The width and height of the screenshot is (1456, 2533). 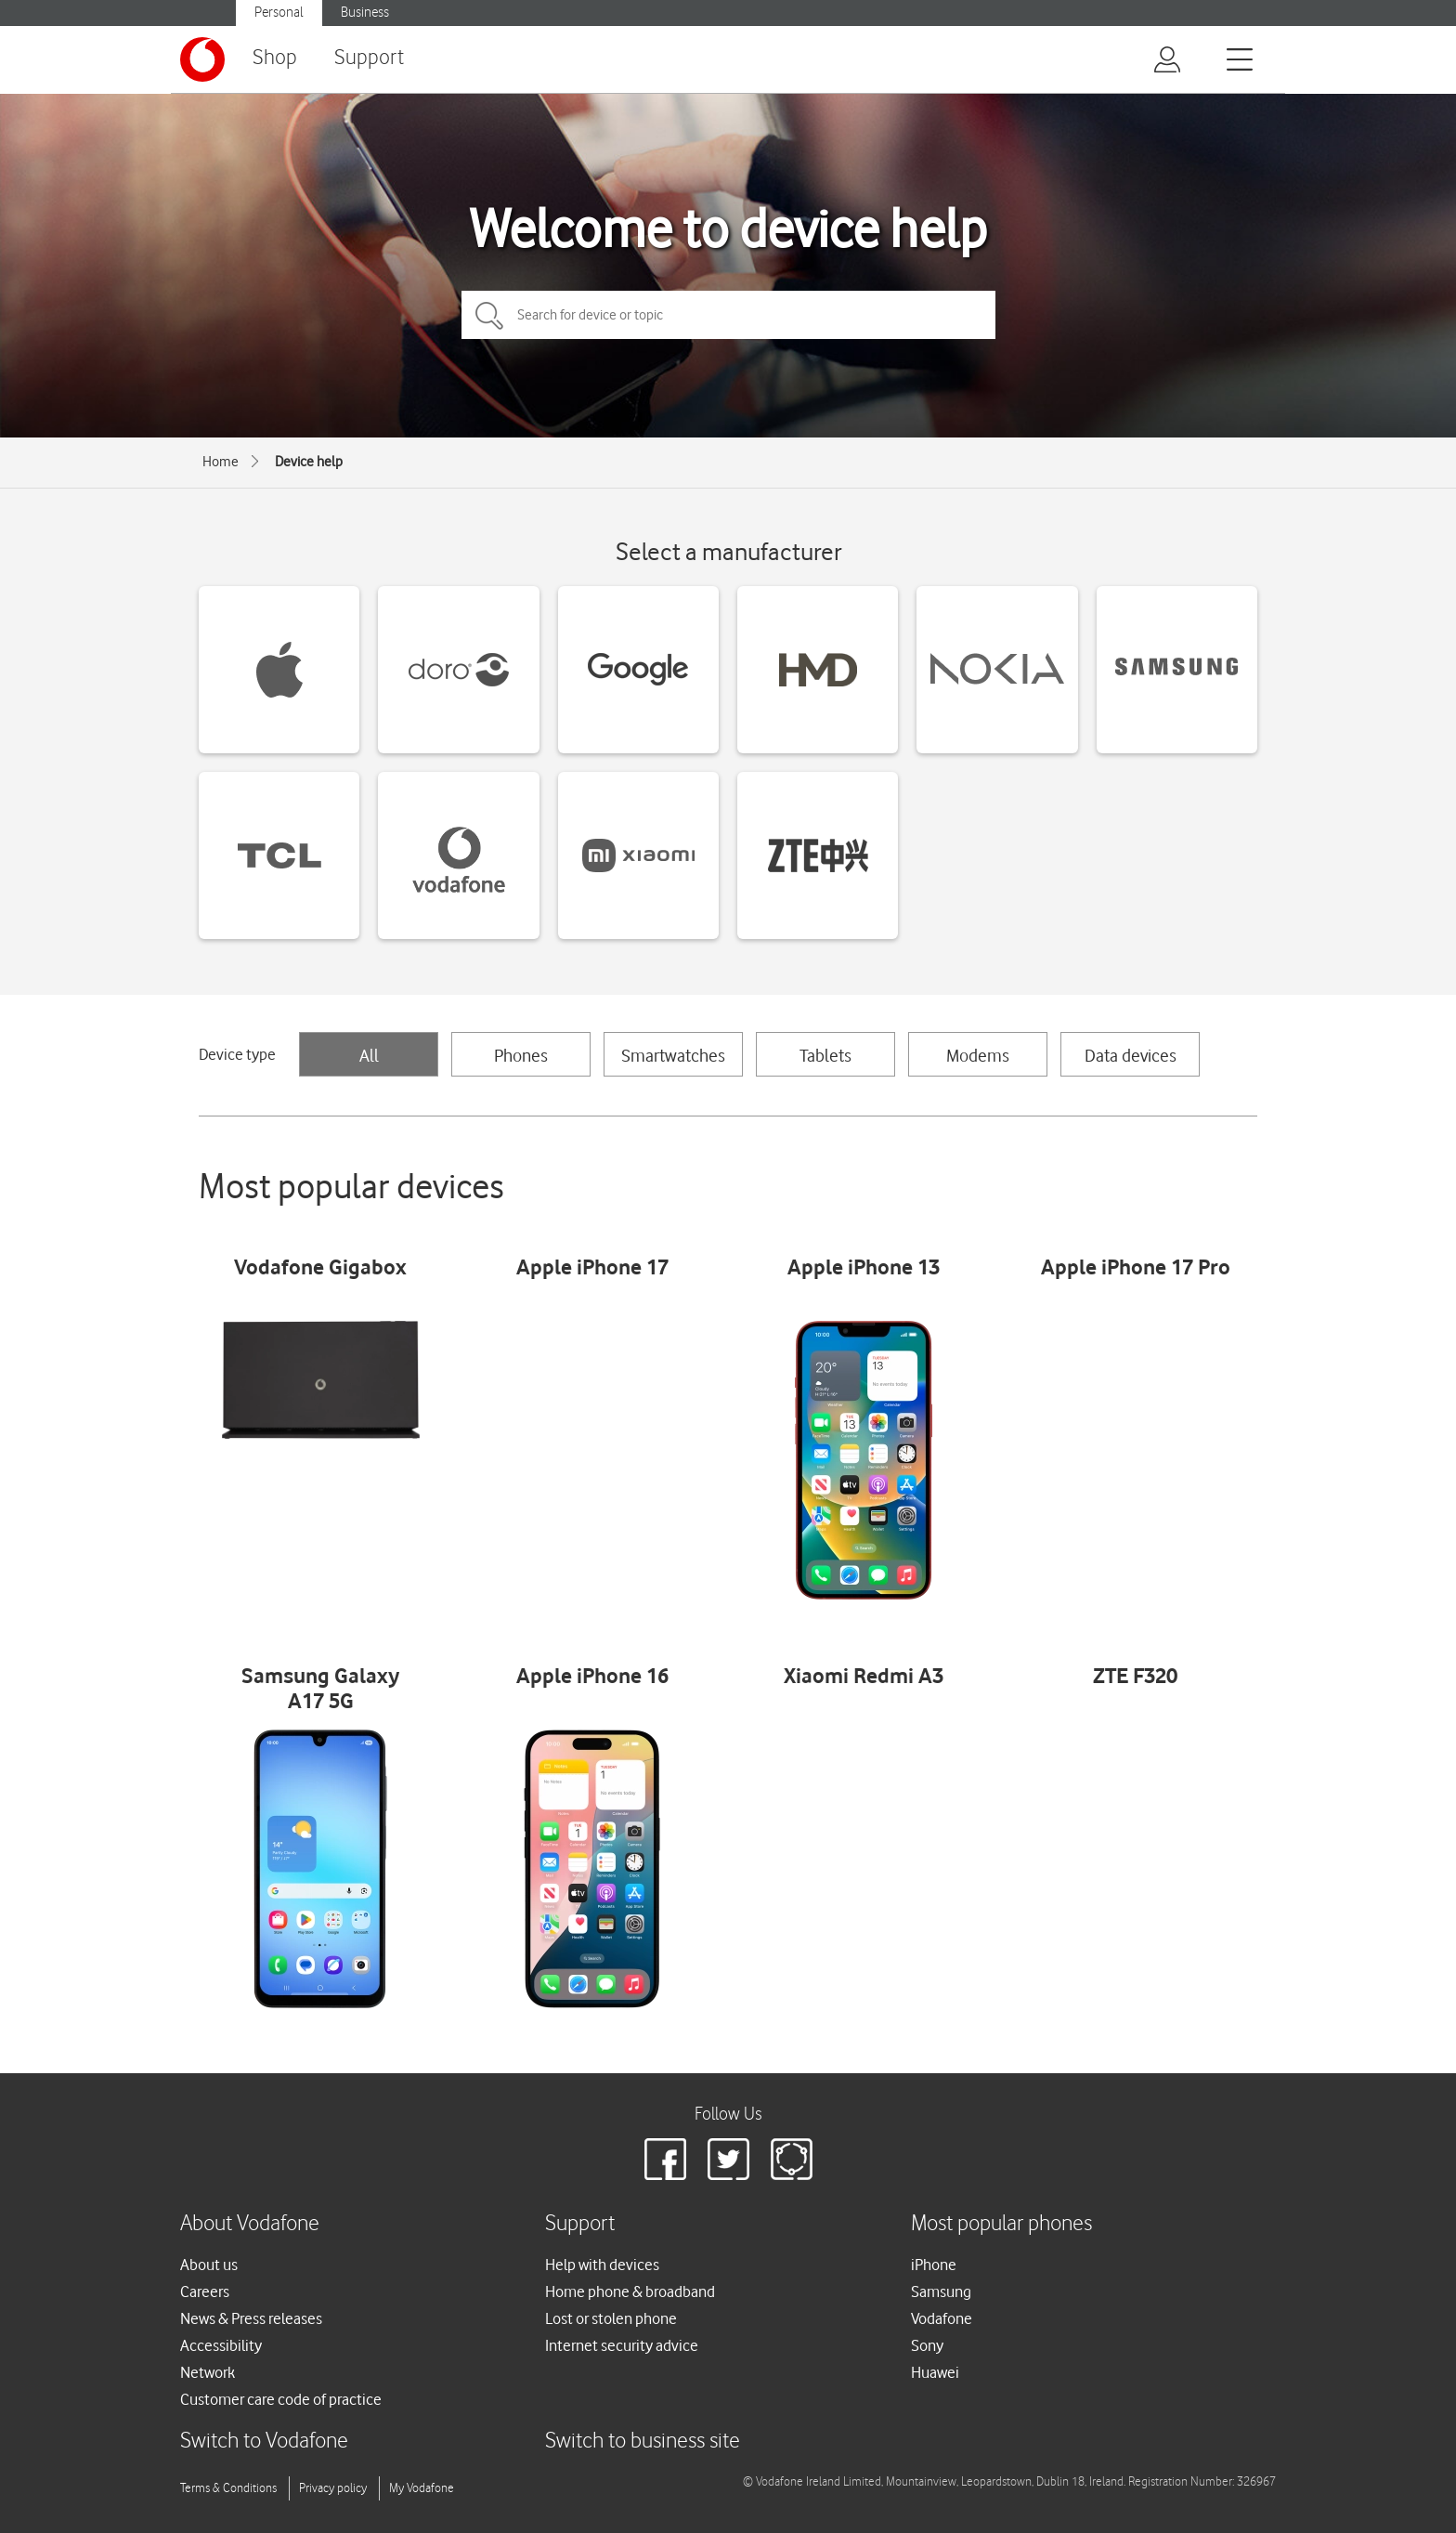 What do you see at coordinates (279, 855) in the screenshot?
I see `[TCL devices]` at bounding box center [279, 855].